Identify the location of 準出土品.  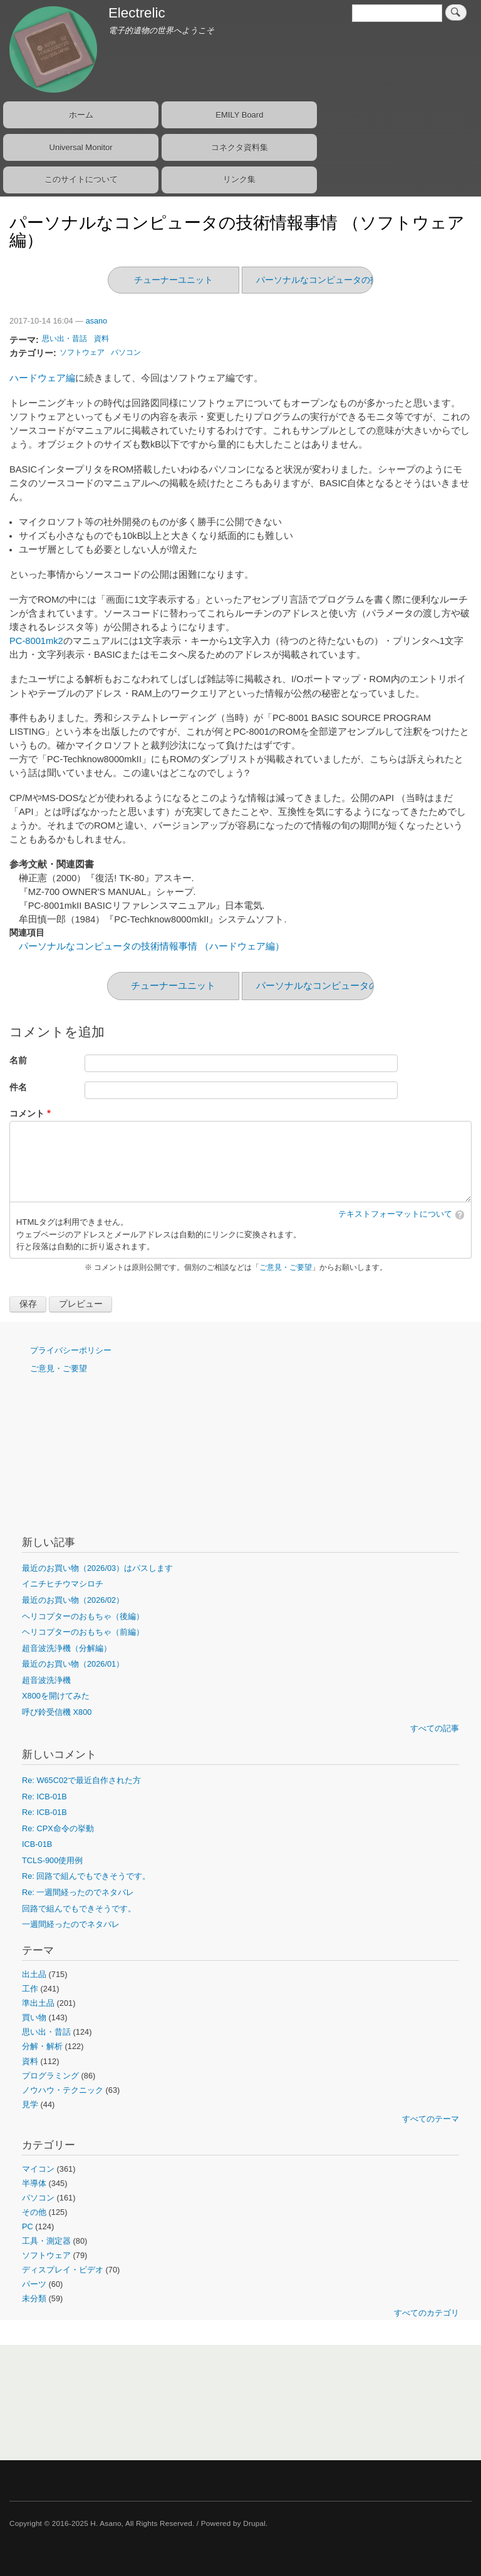
(38, 2003).